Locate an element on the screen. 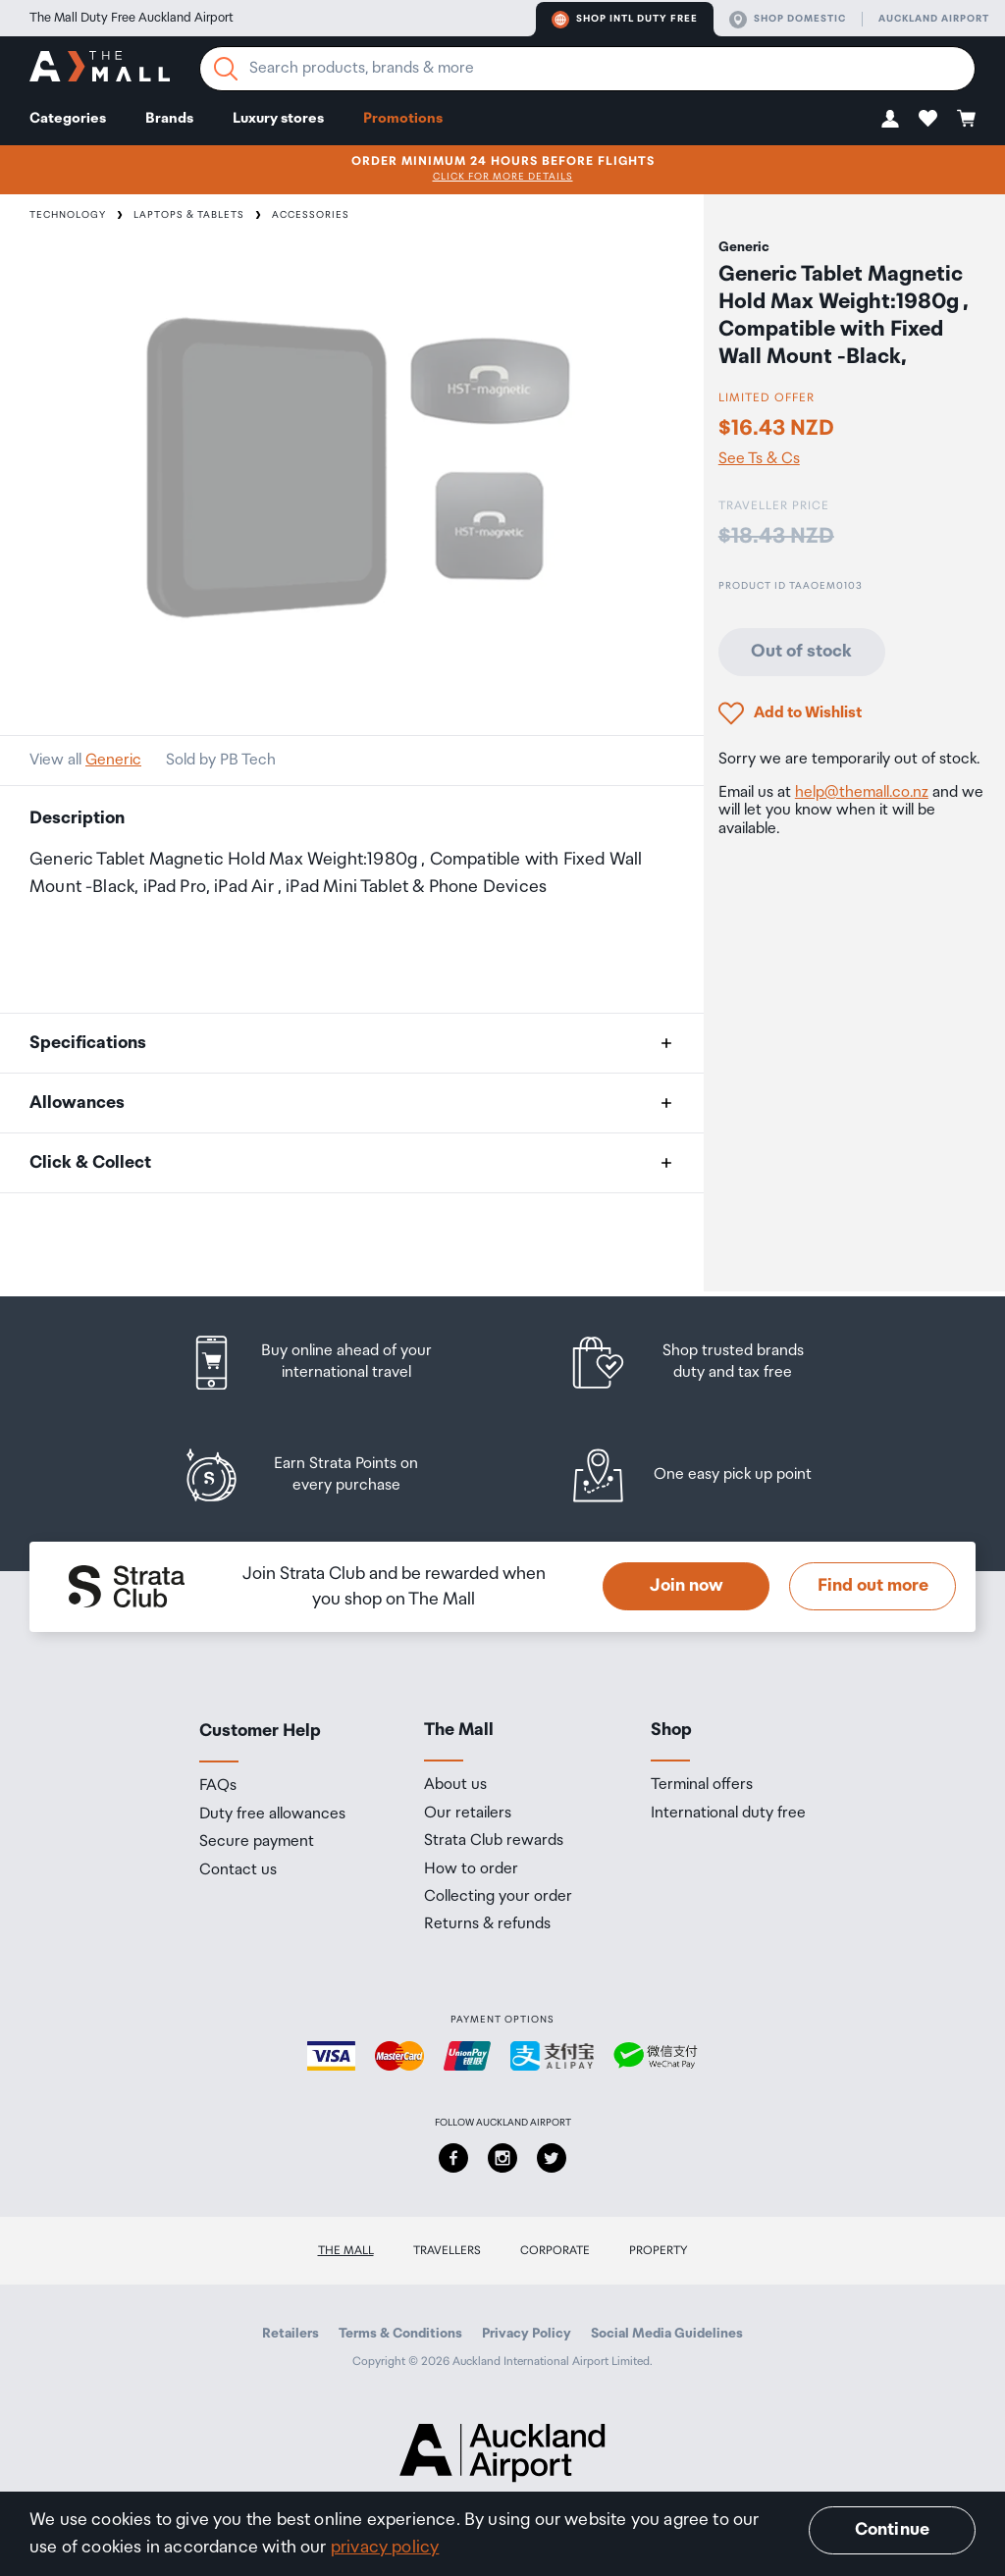  Accessories is located at coordinates (310, 215).